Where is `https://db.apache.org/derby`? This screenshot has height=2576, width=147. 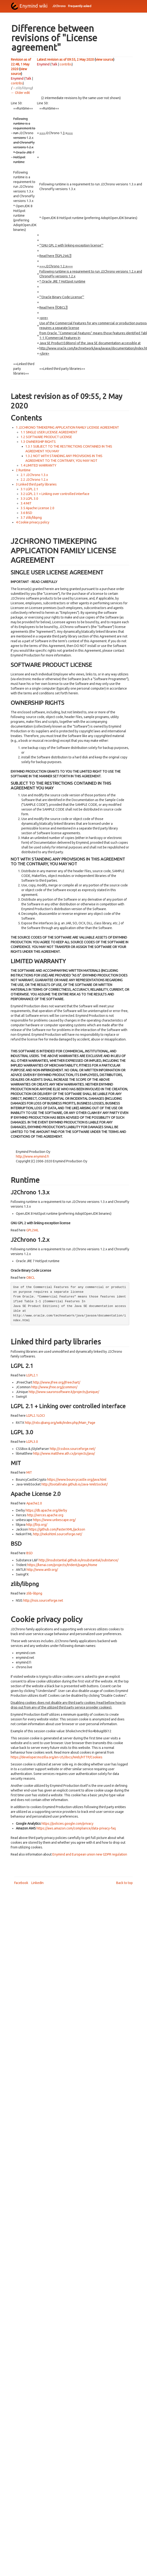
https://db.apache.org/derby is located at coordinates (46, 1510).